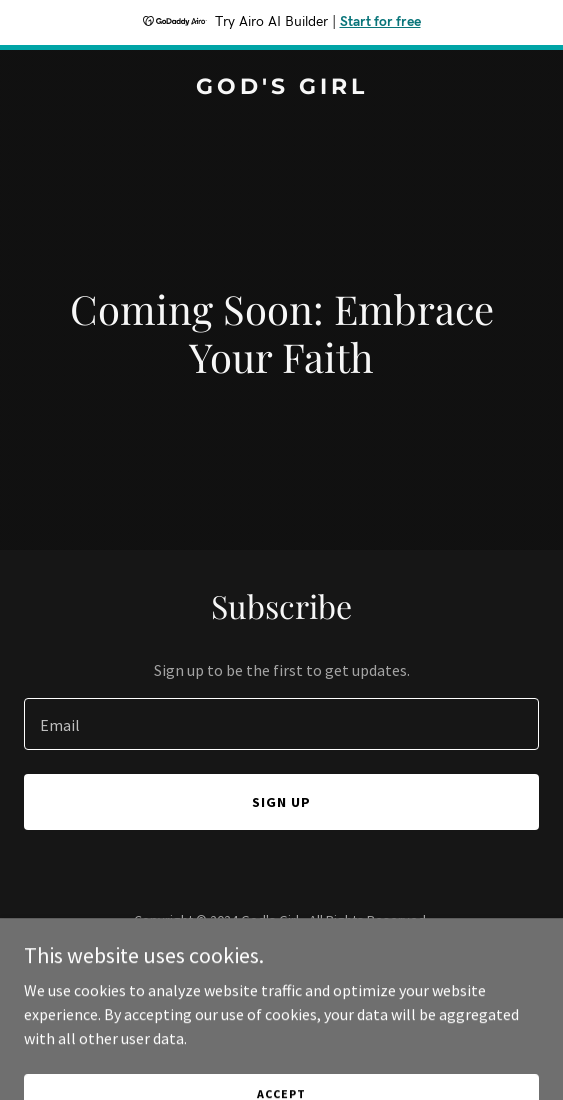 The width and height of the screenshot is (563, 1100). What do you see at coordinates (281, 802) in the screenshot?
I see `Sign up` at bounding box center [281, 802].